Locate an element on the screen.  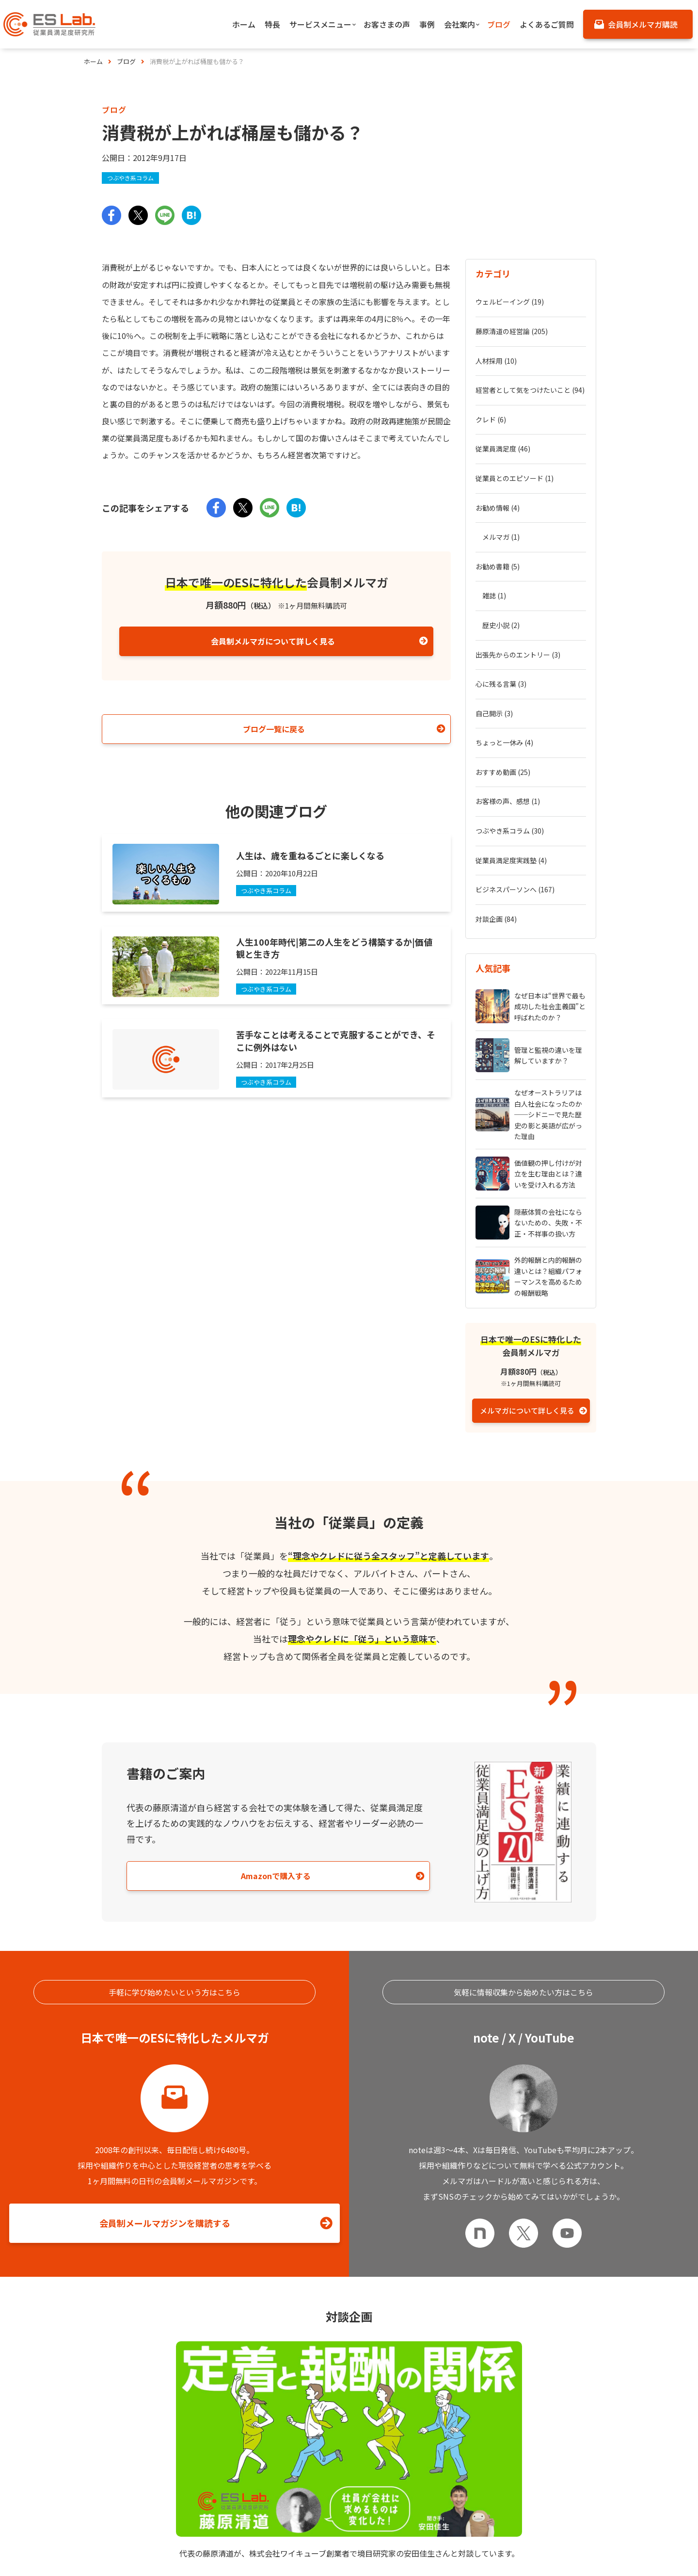
ブログ一覧に戻る is located at coordinates (274, 729).